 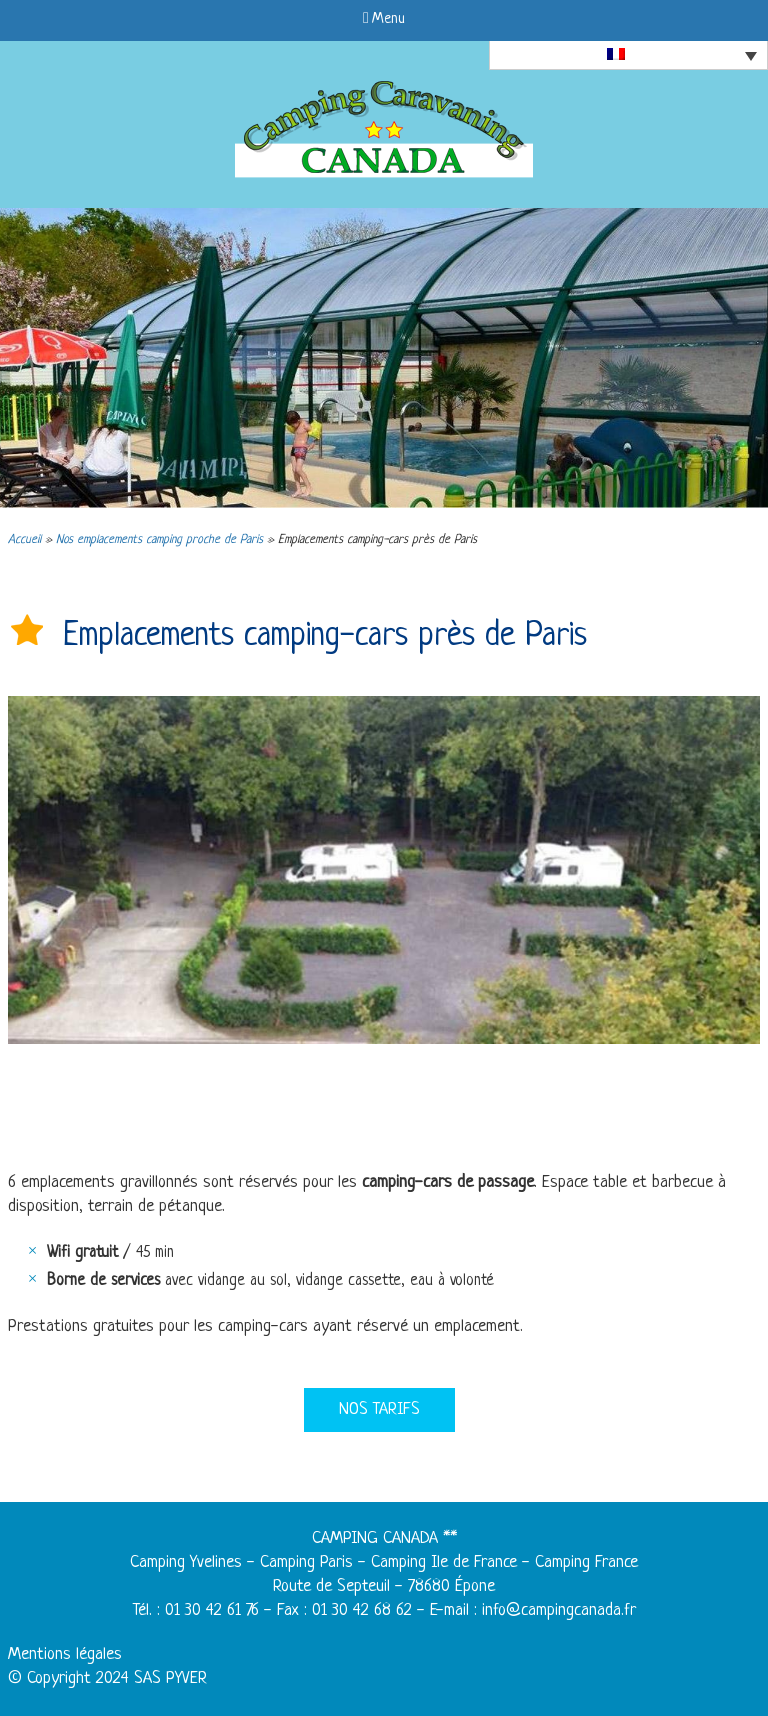 I want to click on Mentions légales, so click(x=65, y=1654).